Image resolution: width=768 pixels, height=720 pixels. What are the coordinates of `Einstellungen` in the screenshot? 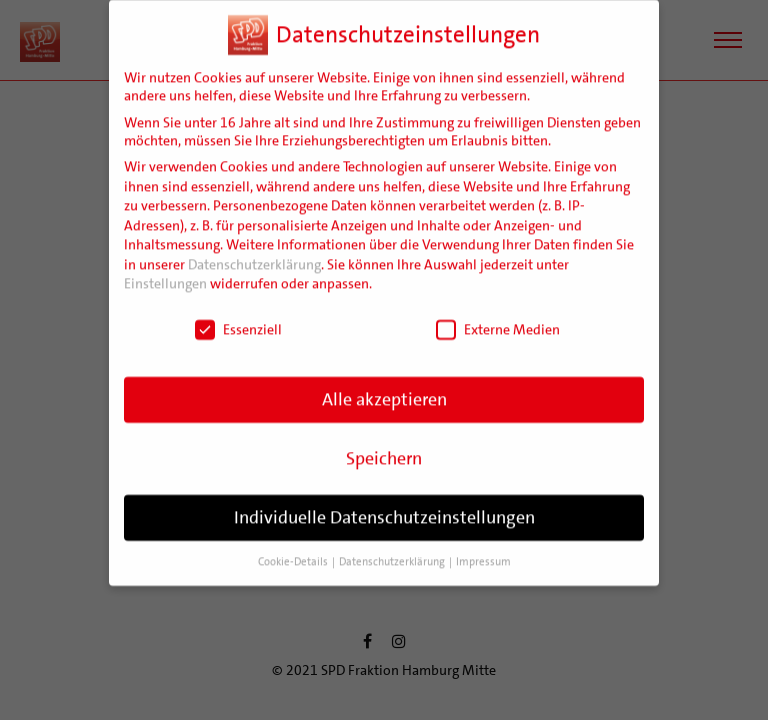 It's located at (165, 269).